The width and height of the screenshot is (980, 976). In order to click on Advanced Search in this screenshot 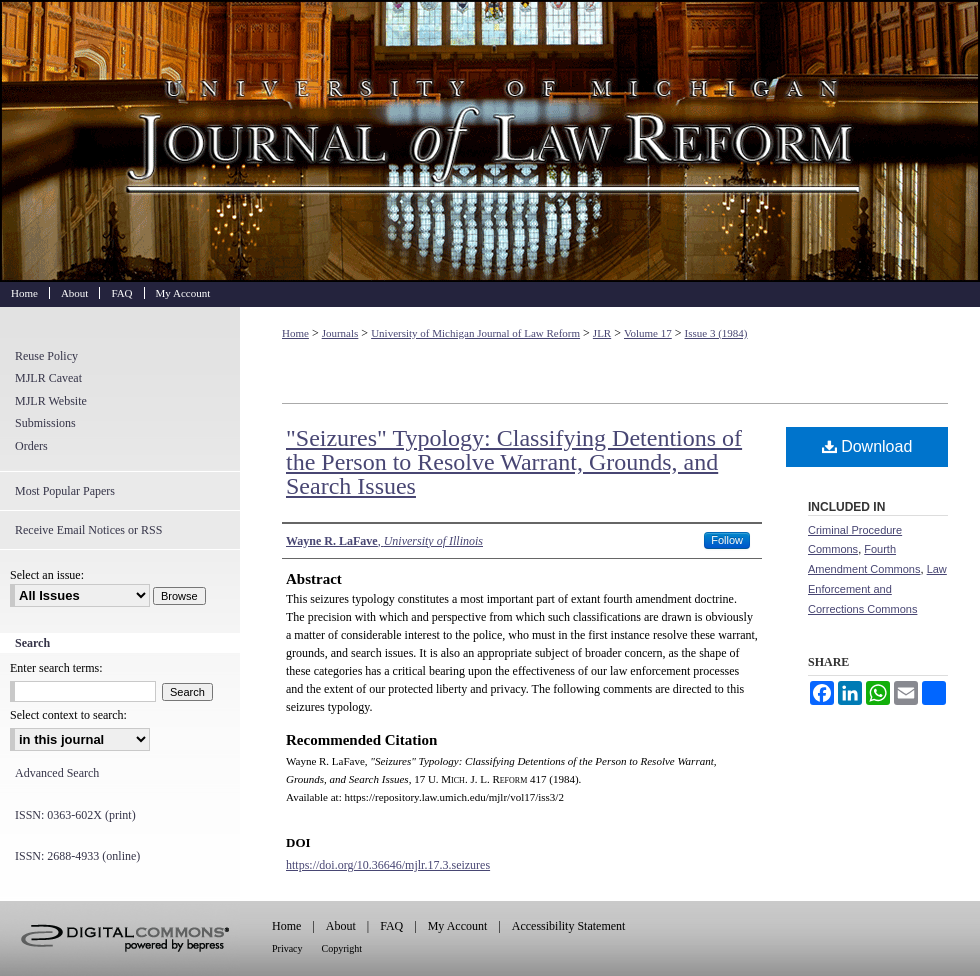, I will do `click(57, 773)`.